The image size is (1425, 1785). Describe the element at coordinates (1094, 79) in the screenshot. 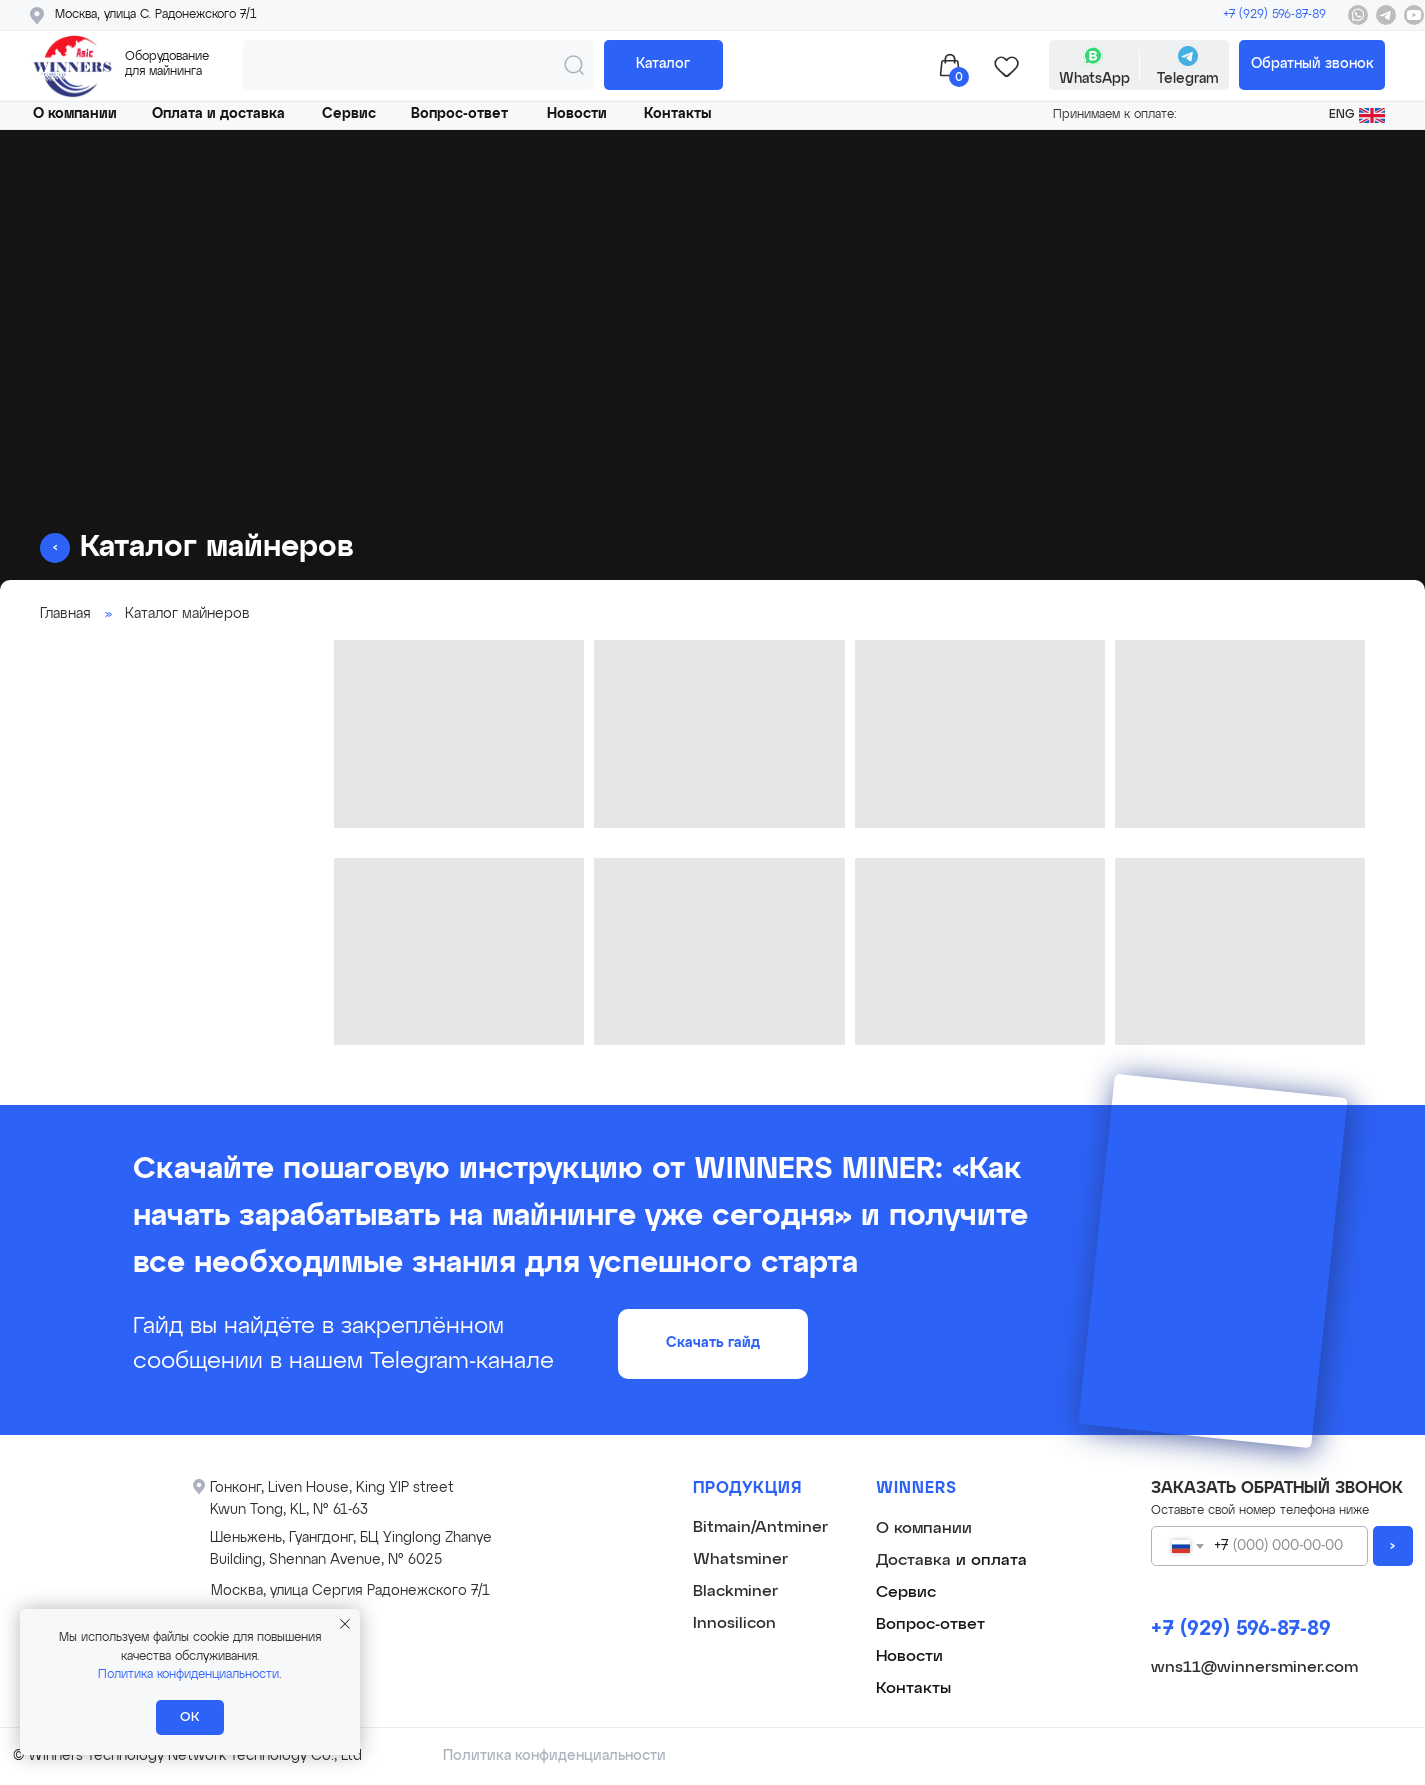

I see `WhatsApp` at that location.